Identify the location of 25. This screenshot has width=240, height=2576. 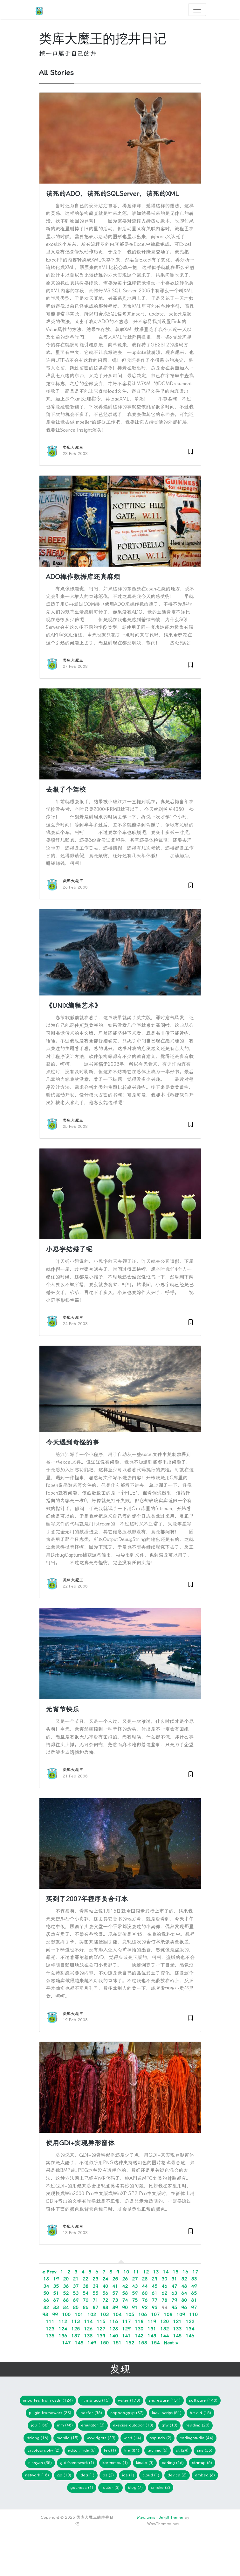
(115, 2279).